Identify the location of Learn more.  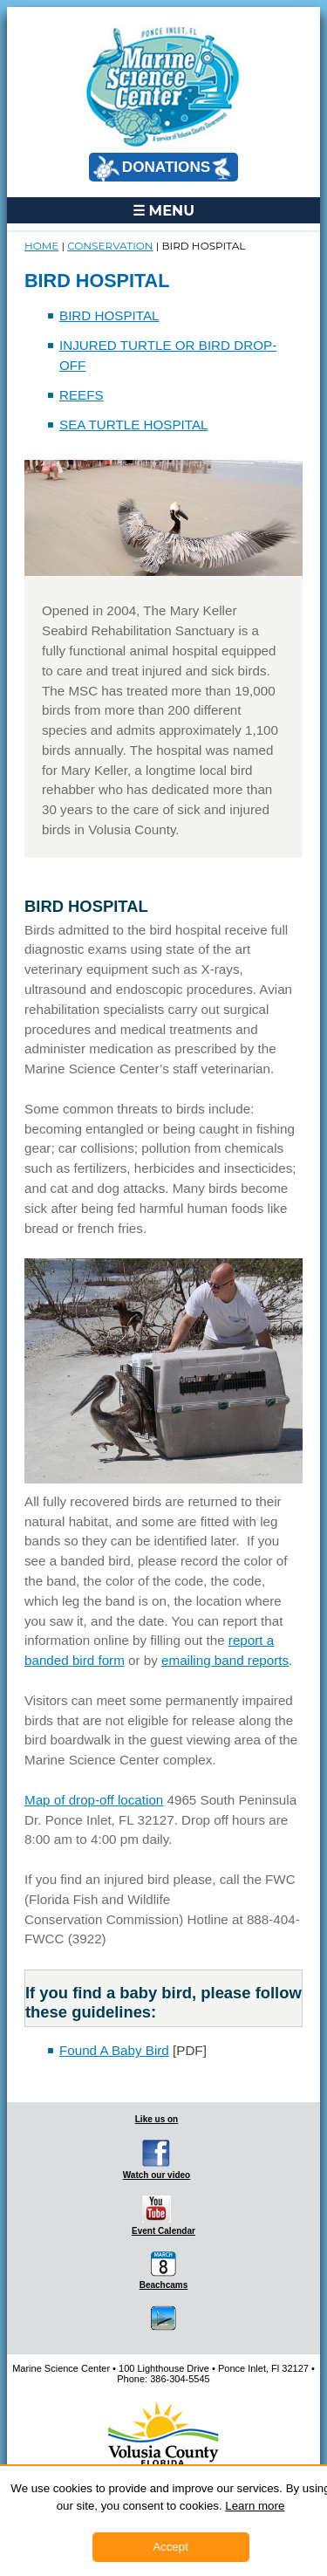
(254, 2505).